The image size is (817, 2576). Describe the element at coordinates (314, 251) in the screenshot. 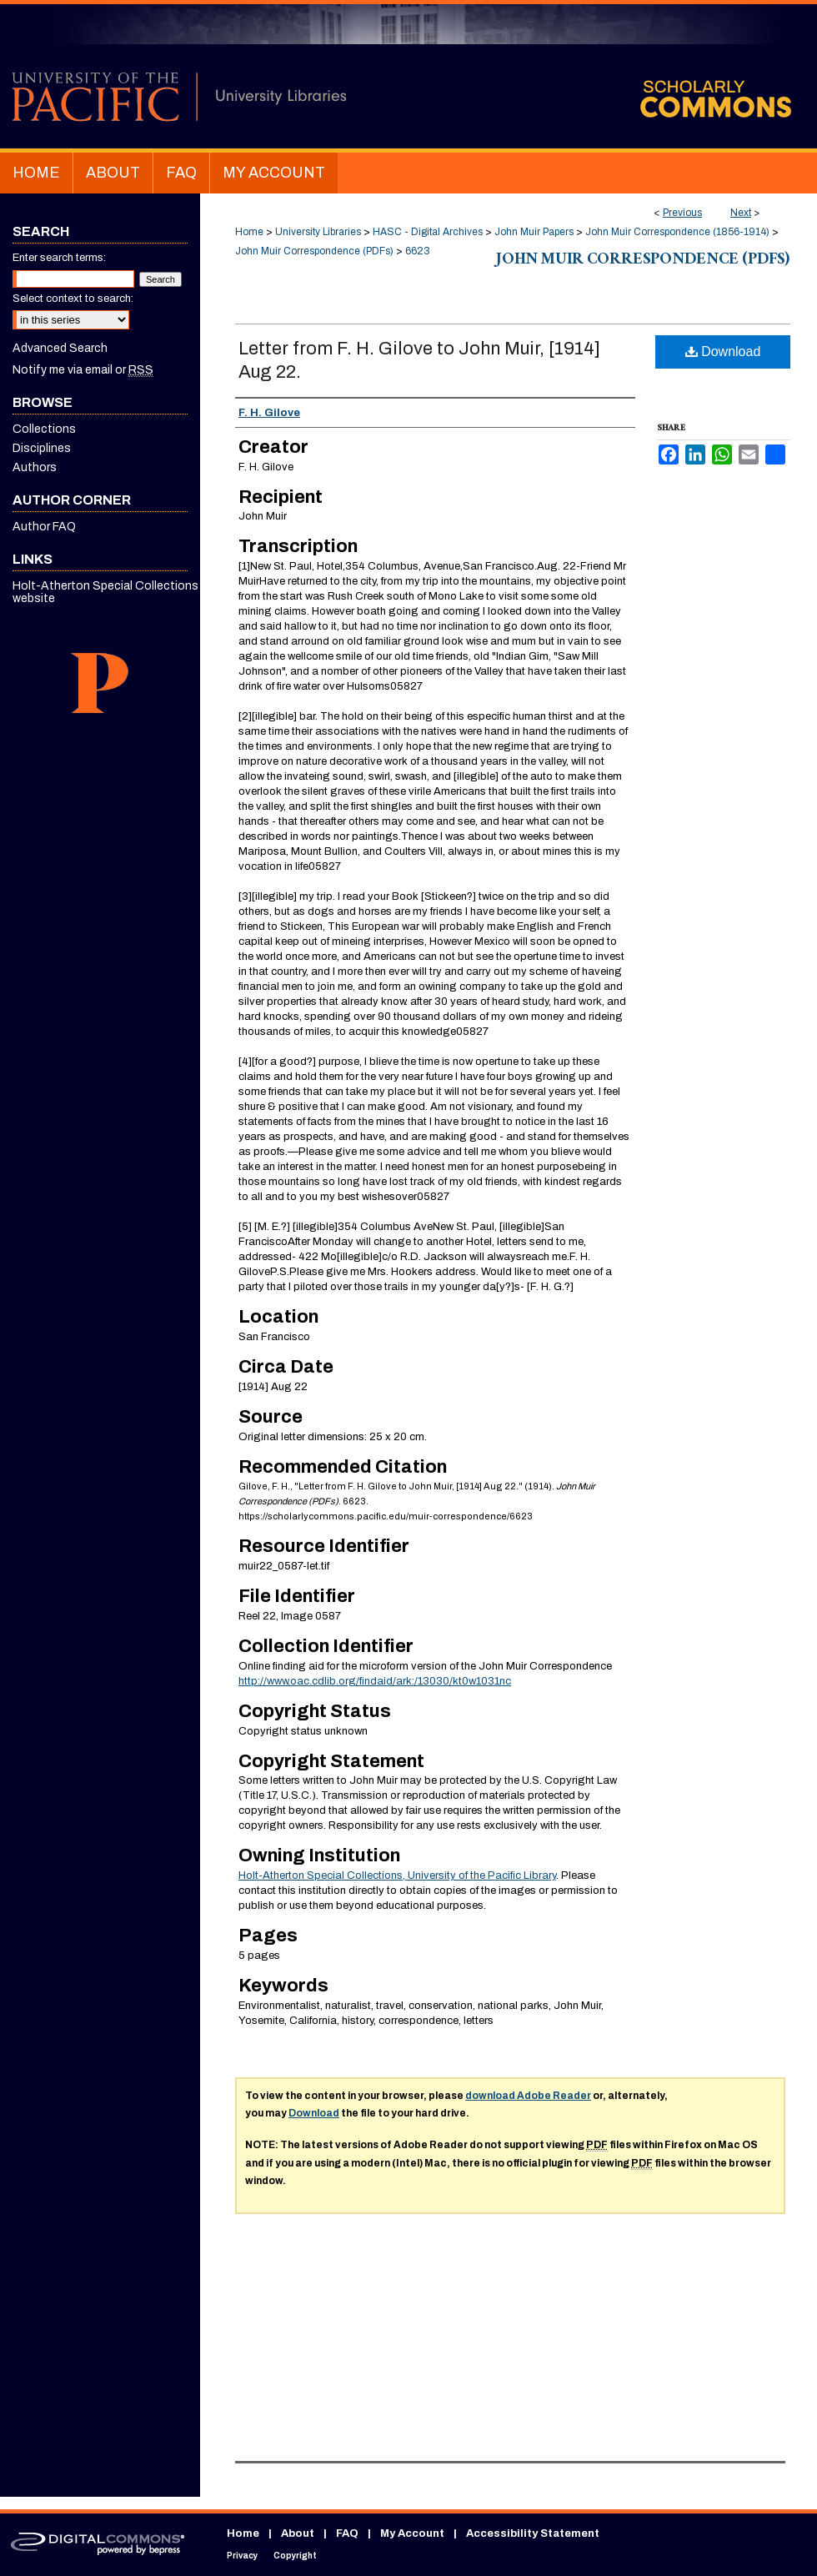

I see `John Muir Correspondence (PDFs)` at that location.